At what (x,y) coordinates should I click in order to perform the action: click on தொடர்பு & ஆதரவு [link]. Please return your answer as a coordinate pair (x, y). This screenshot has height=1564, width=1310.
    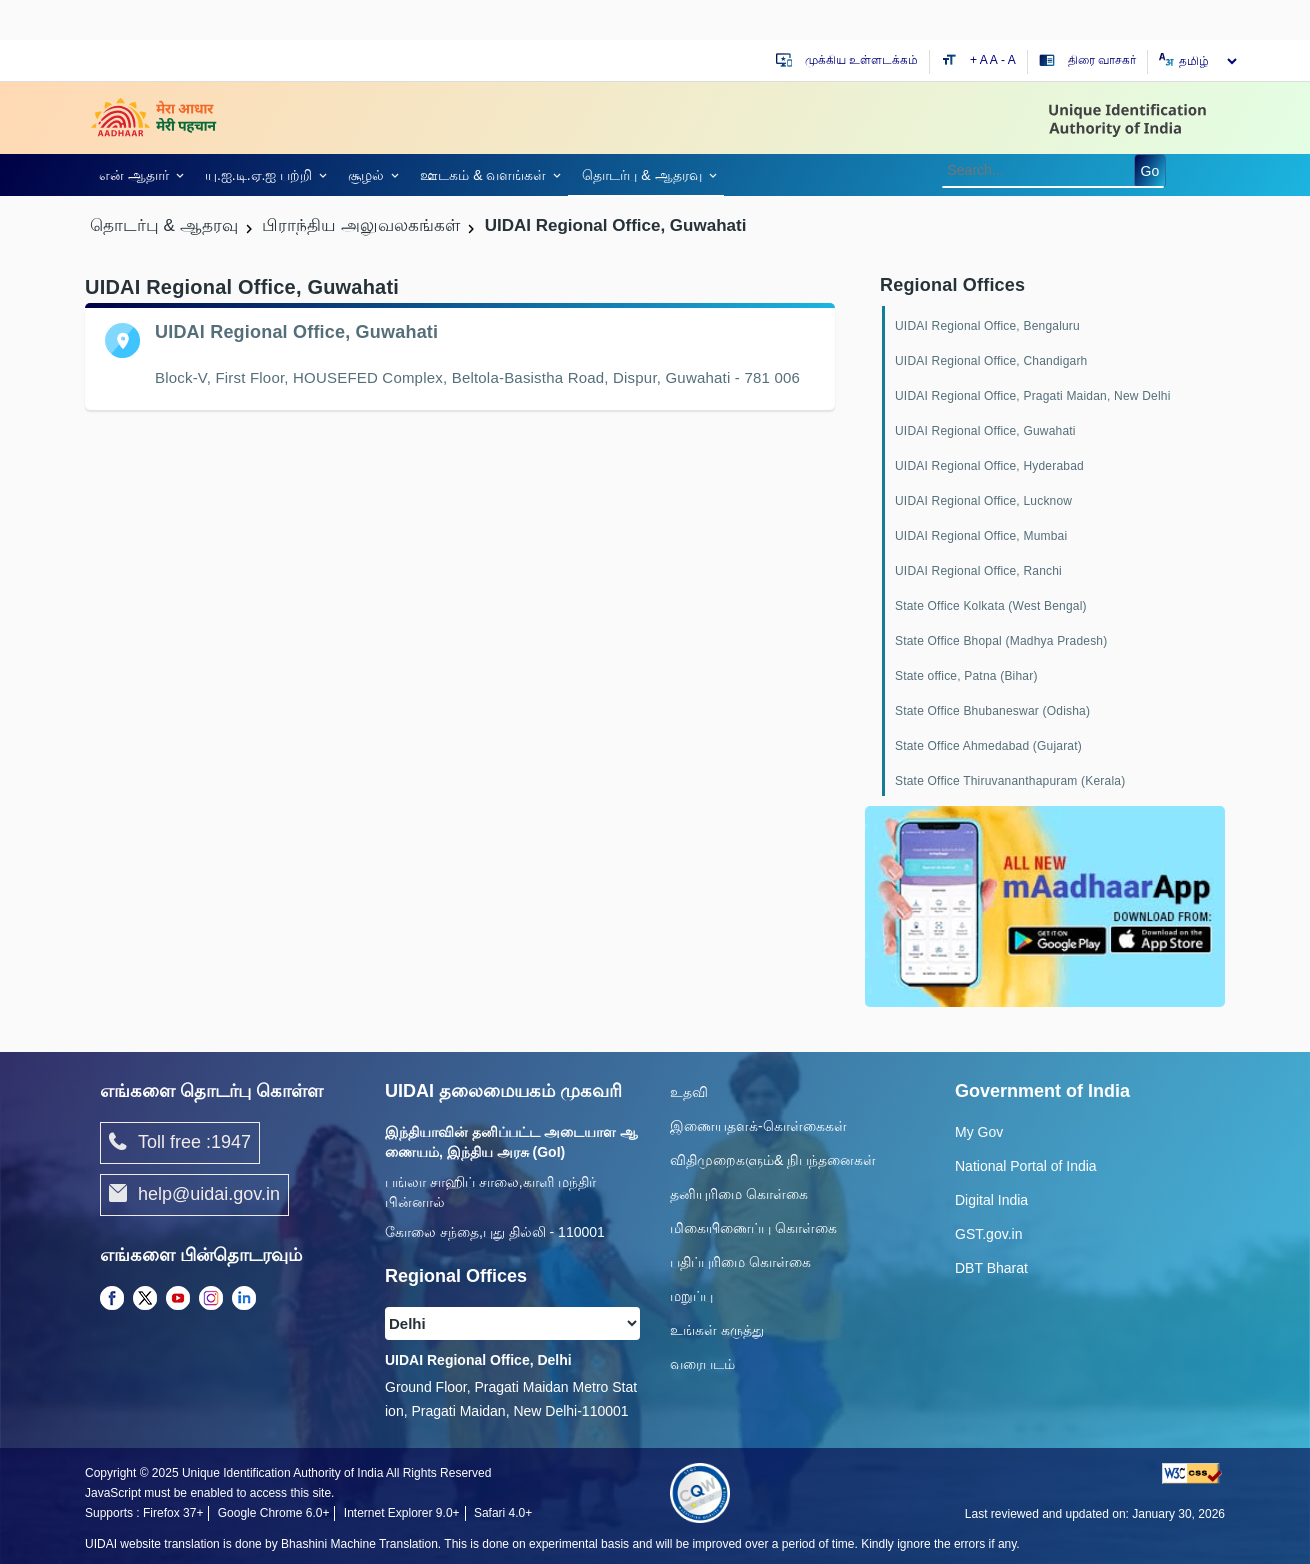
    Looking at the image, I should click on (641, 175).